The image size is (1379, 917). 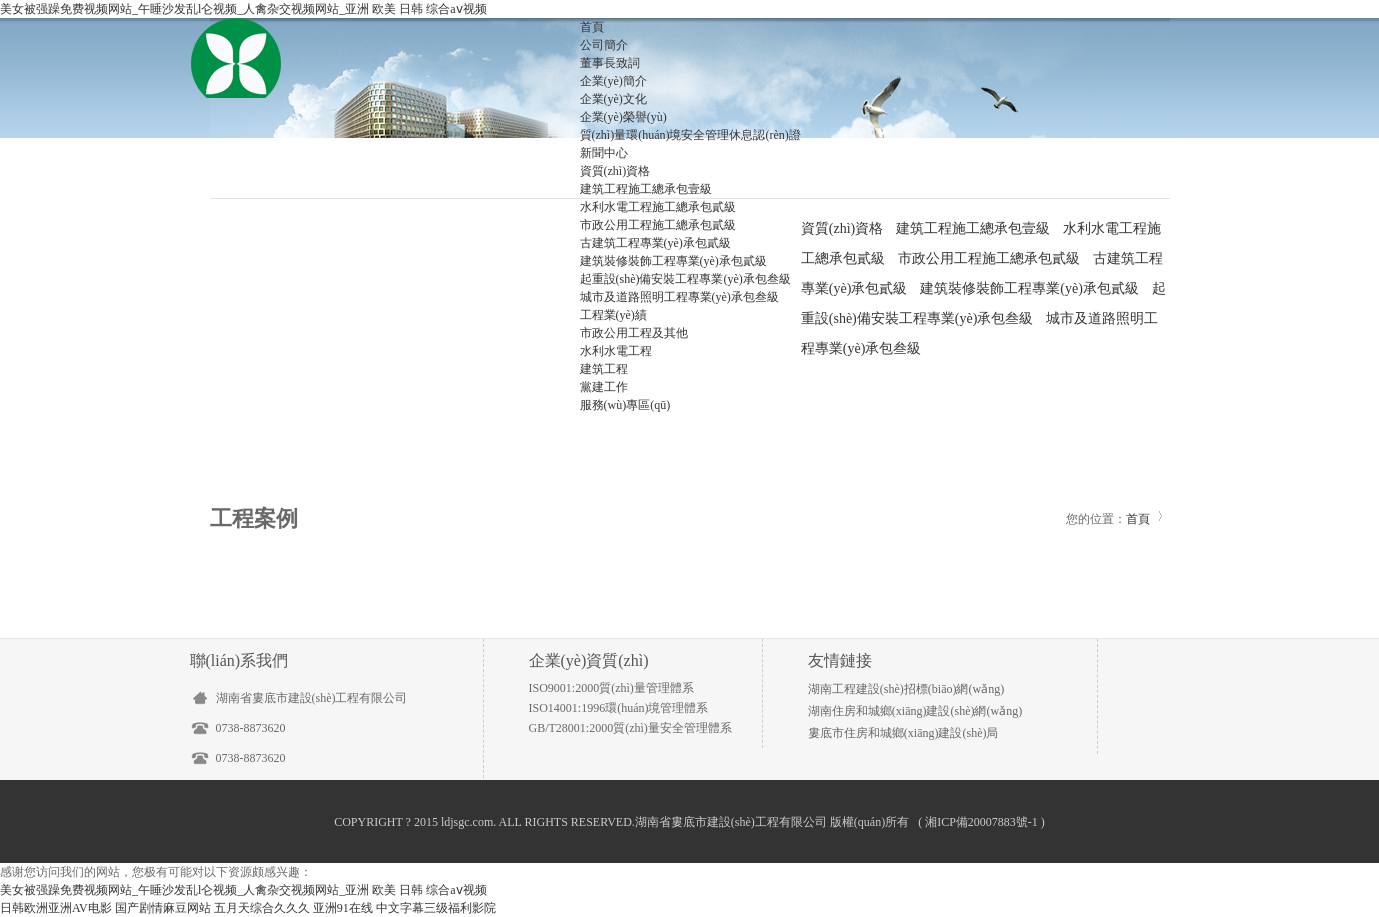 I want to click on 市政公用工程施工總承包貳級, so click(x=658, y=225).